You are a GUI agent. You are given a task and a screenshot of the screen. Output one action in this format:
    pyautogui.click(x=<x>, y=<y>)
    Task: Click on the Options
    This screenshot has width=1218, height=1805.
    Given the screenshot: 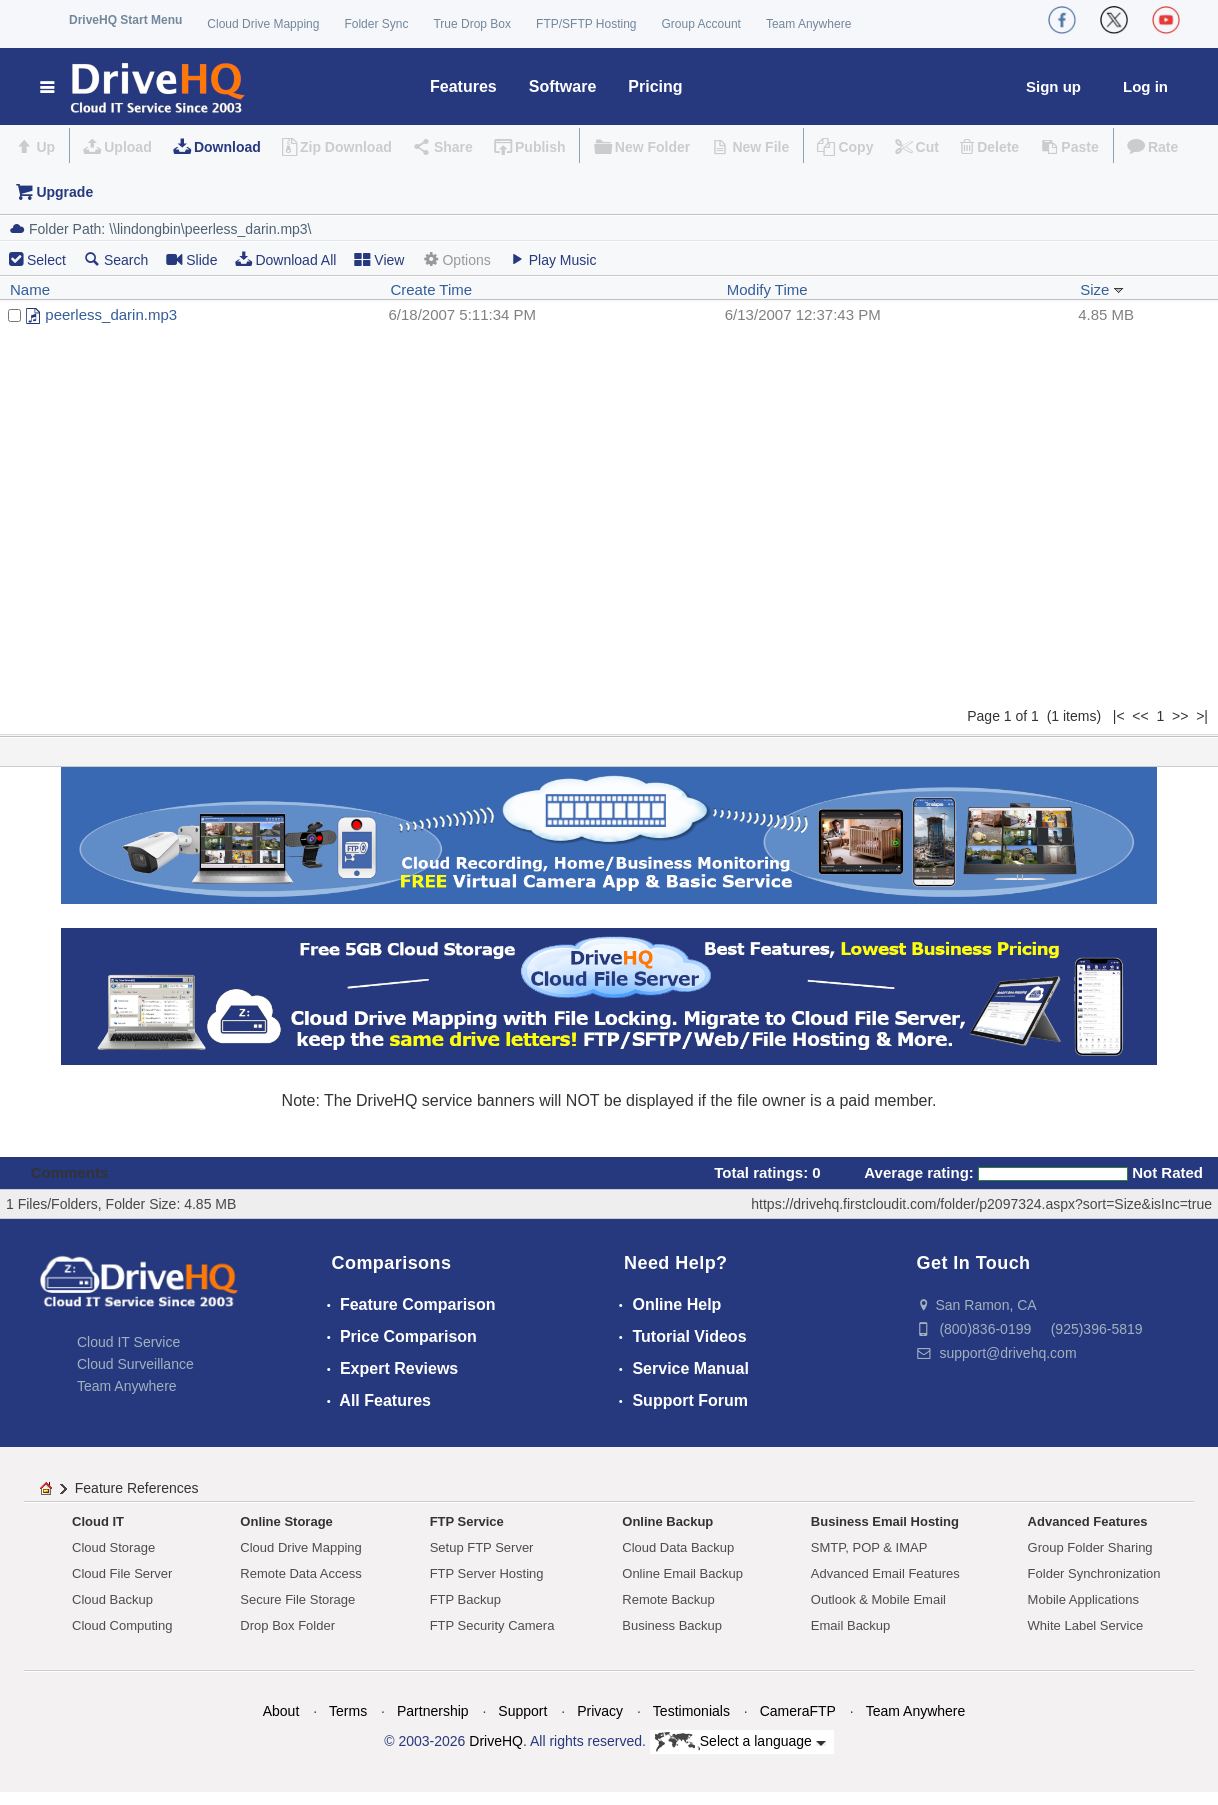 What is the action you would take?
    pyautogui.click(x=456, y=259)
    